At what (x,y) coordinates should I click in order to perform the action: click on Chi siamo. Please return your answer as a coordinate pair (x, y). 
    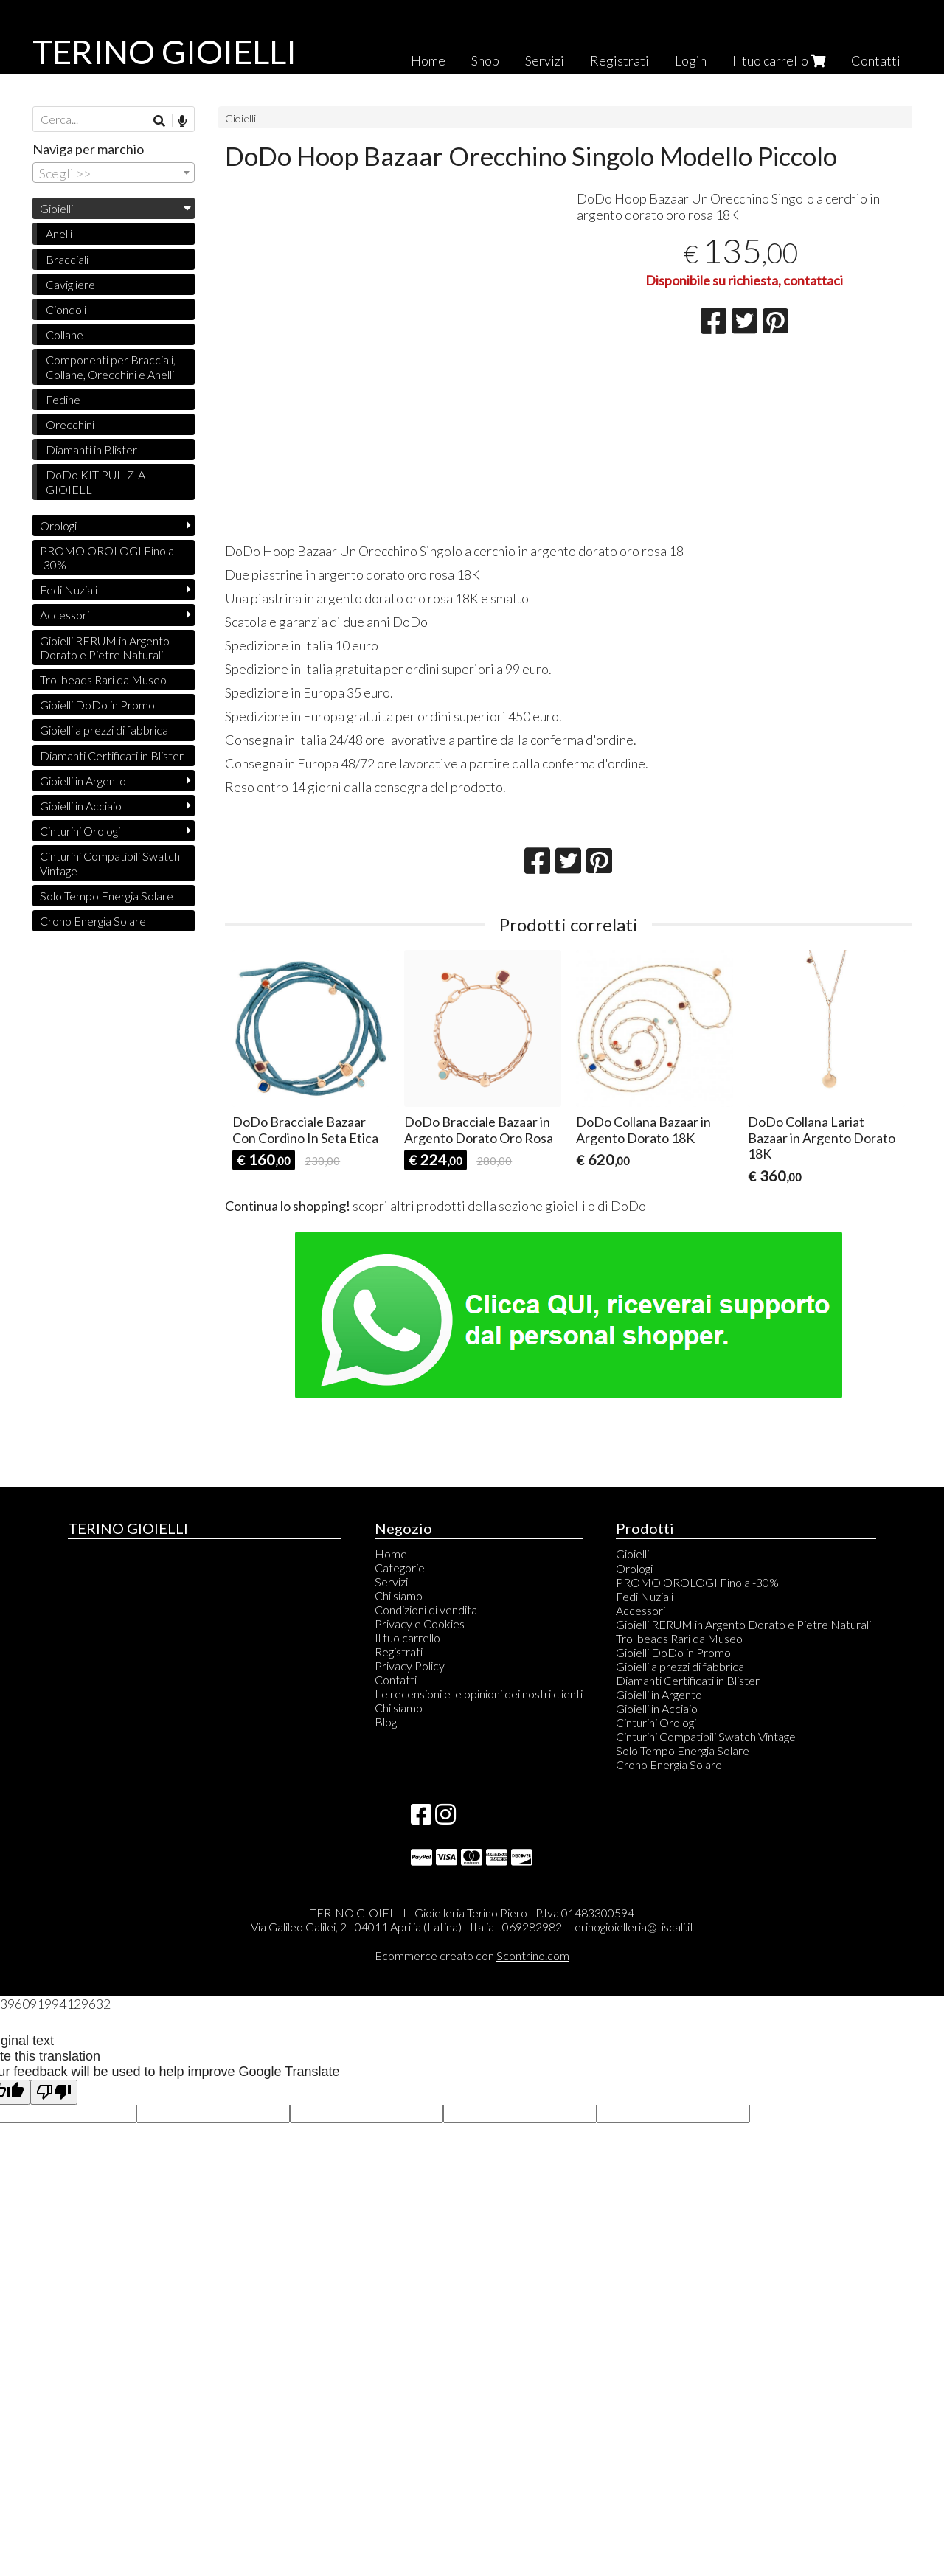
    Looking at the image, I should click on (399, 1596).